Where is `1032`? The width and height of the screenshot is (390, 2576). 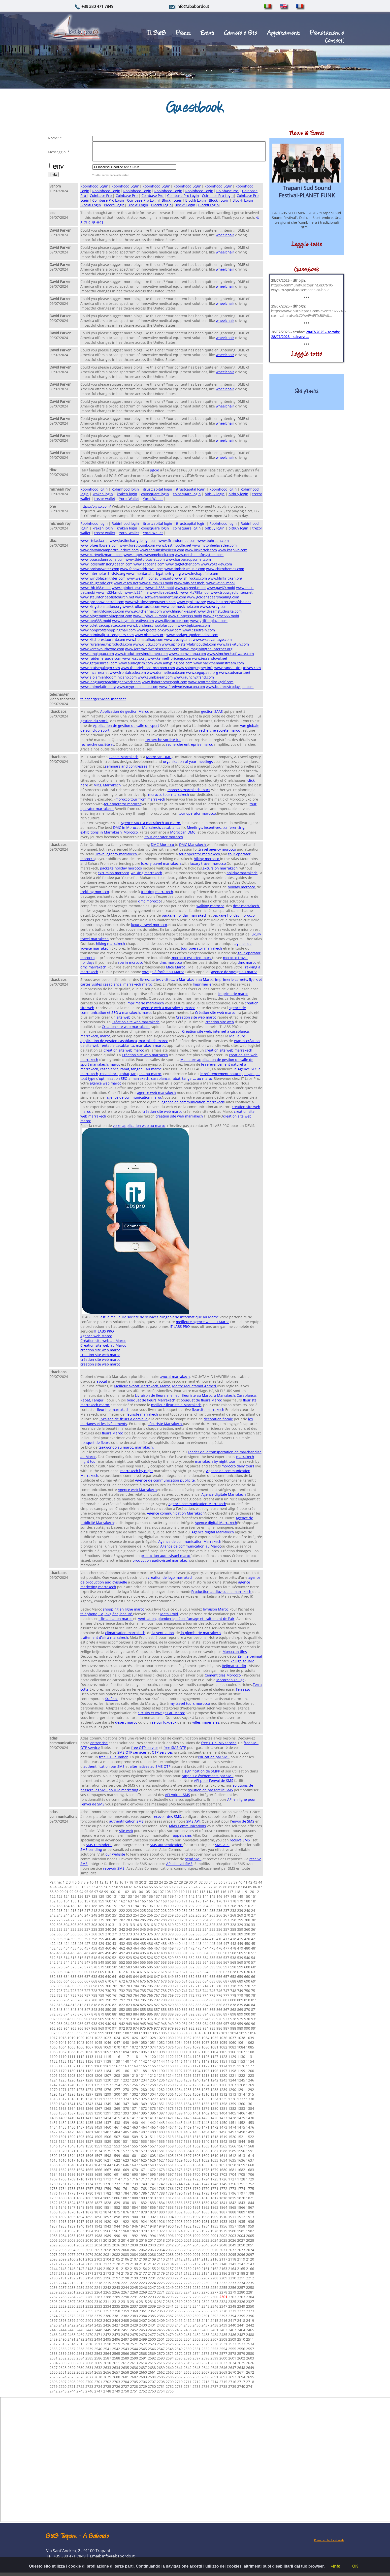
1032 is located at coordinates (188, 2041).